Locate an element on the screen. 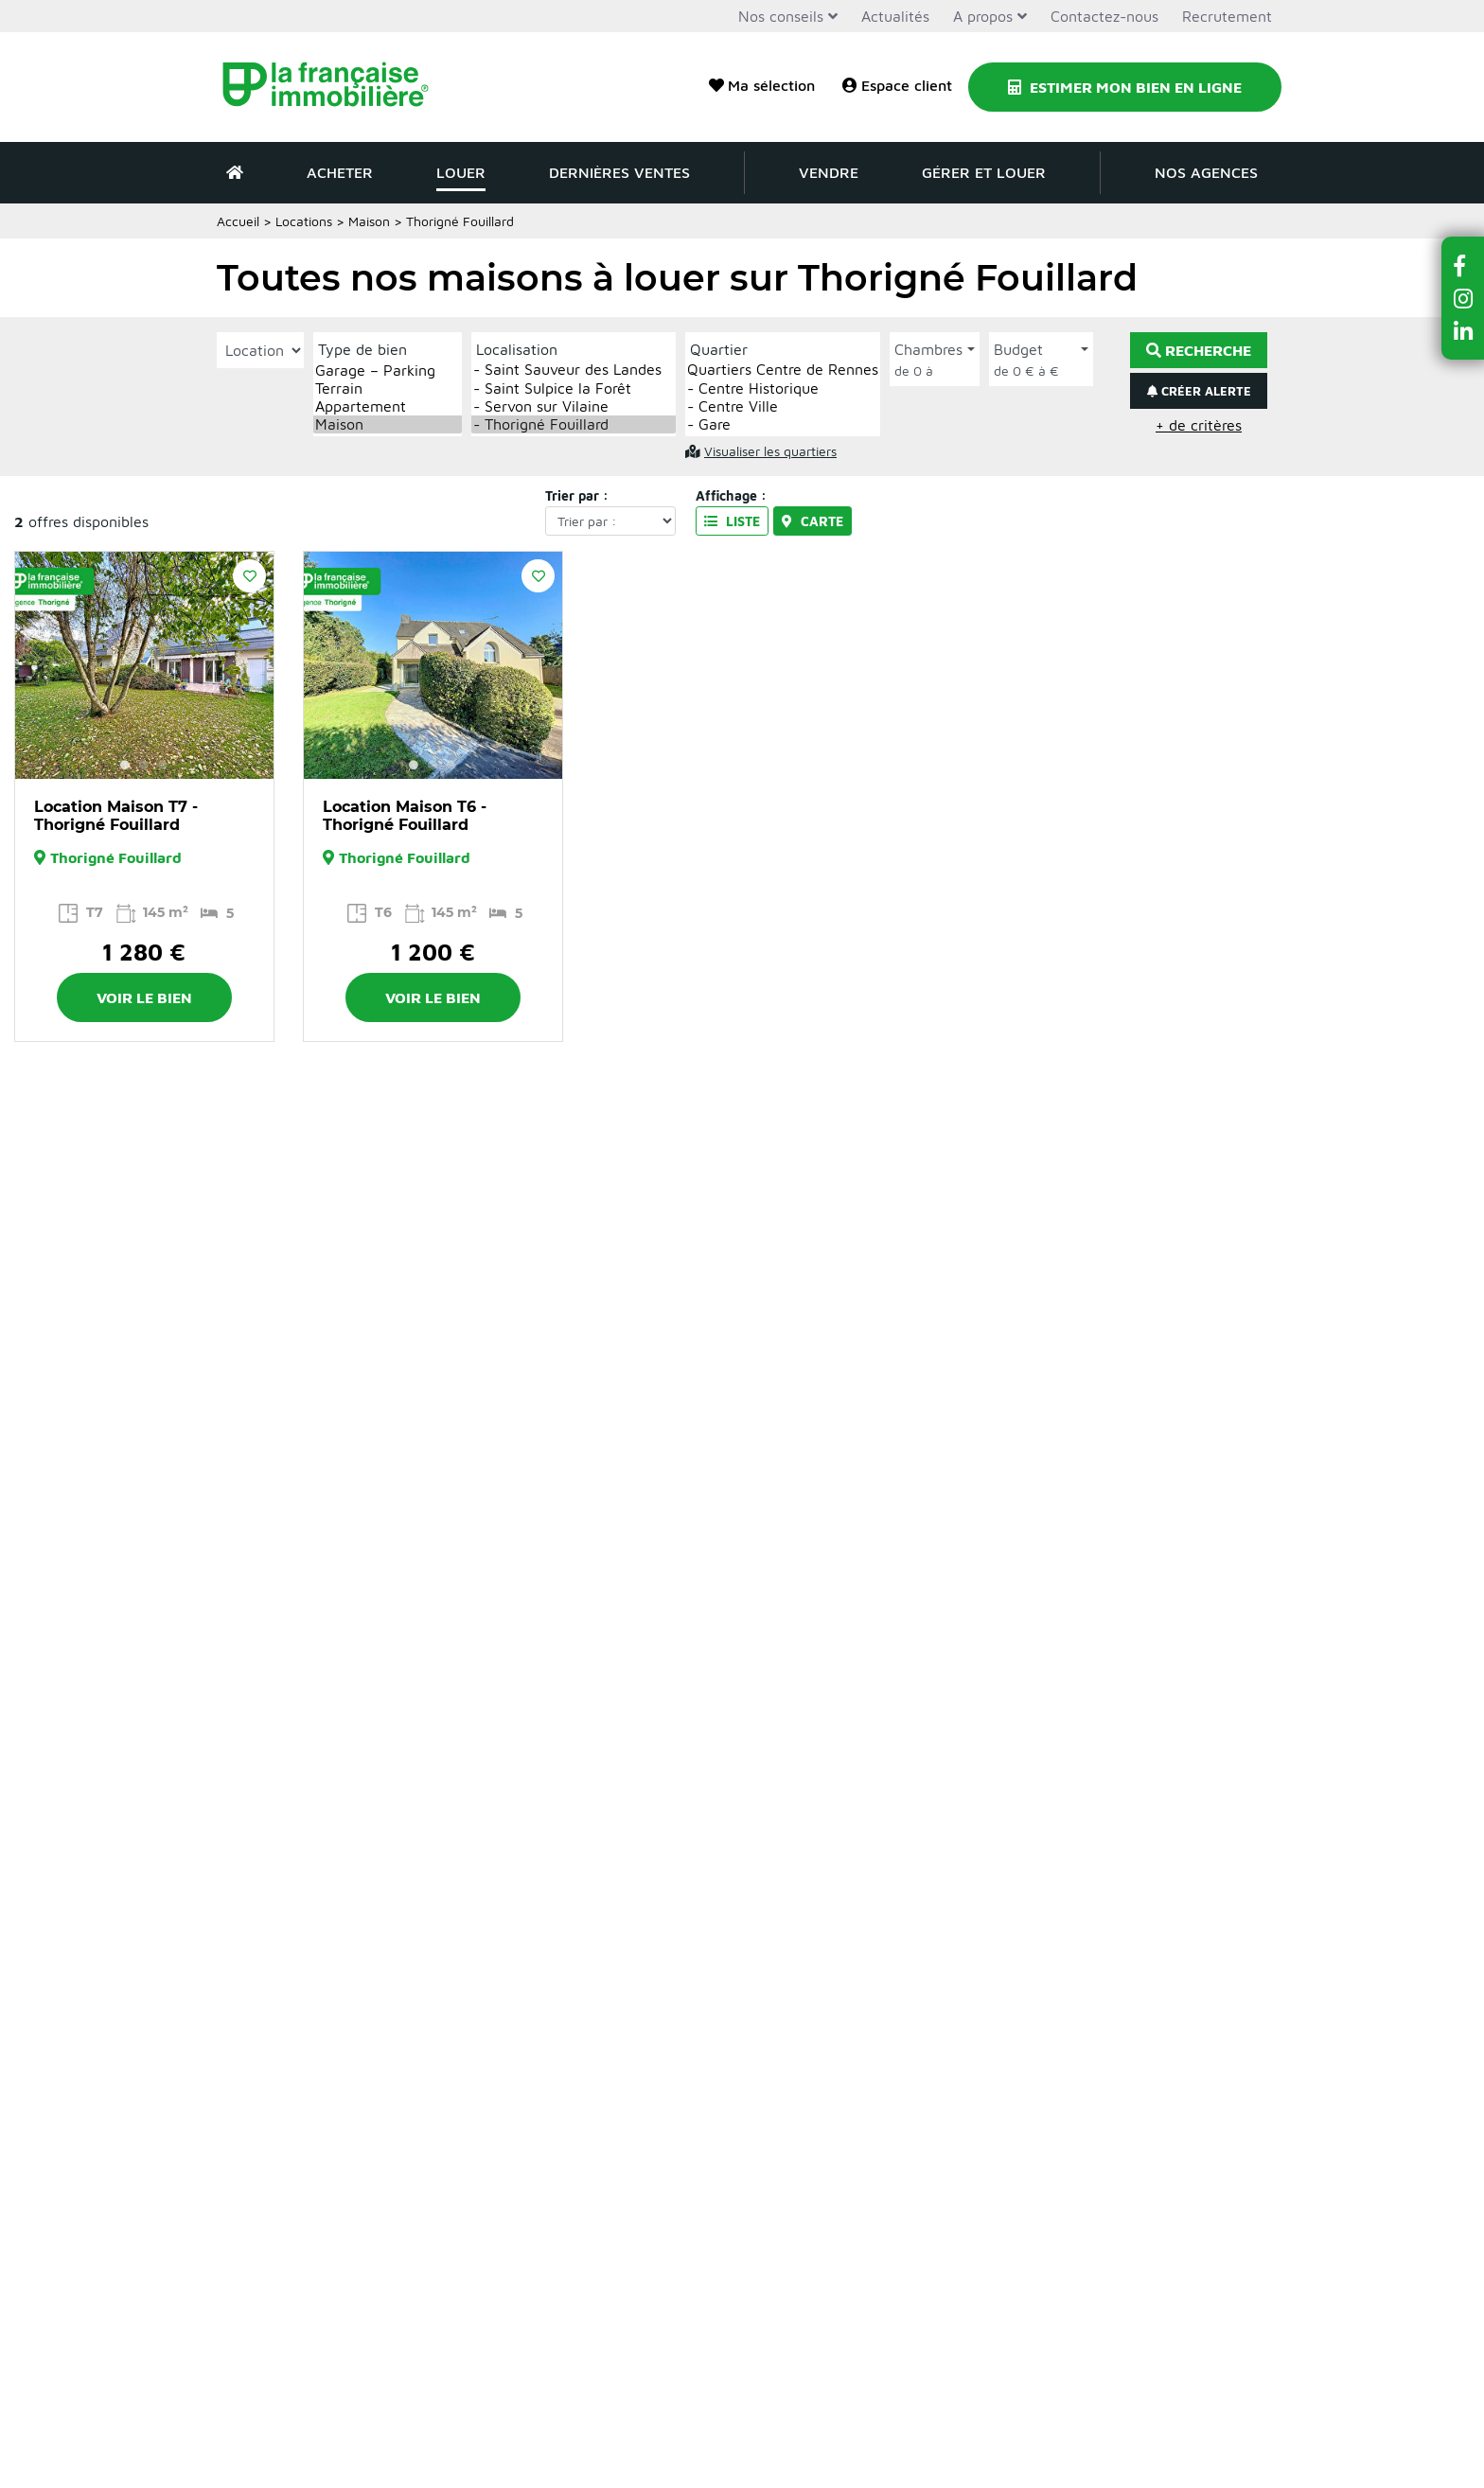 Image resolution: width=1484 pixels, height=2488 pixels. - Centre Historique is located at coordinates (782, 388).